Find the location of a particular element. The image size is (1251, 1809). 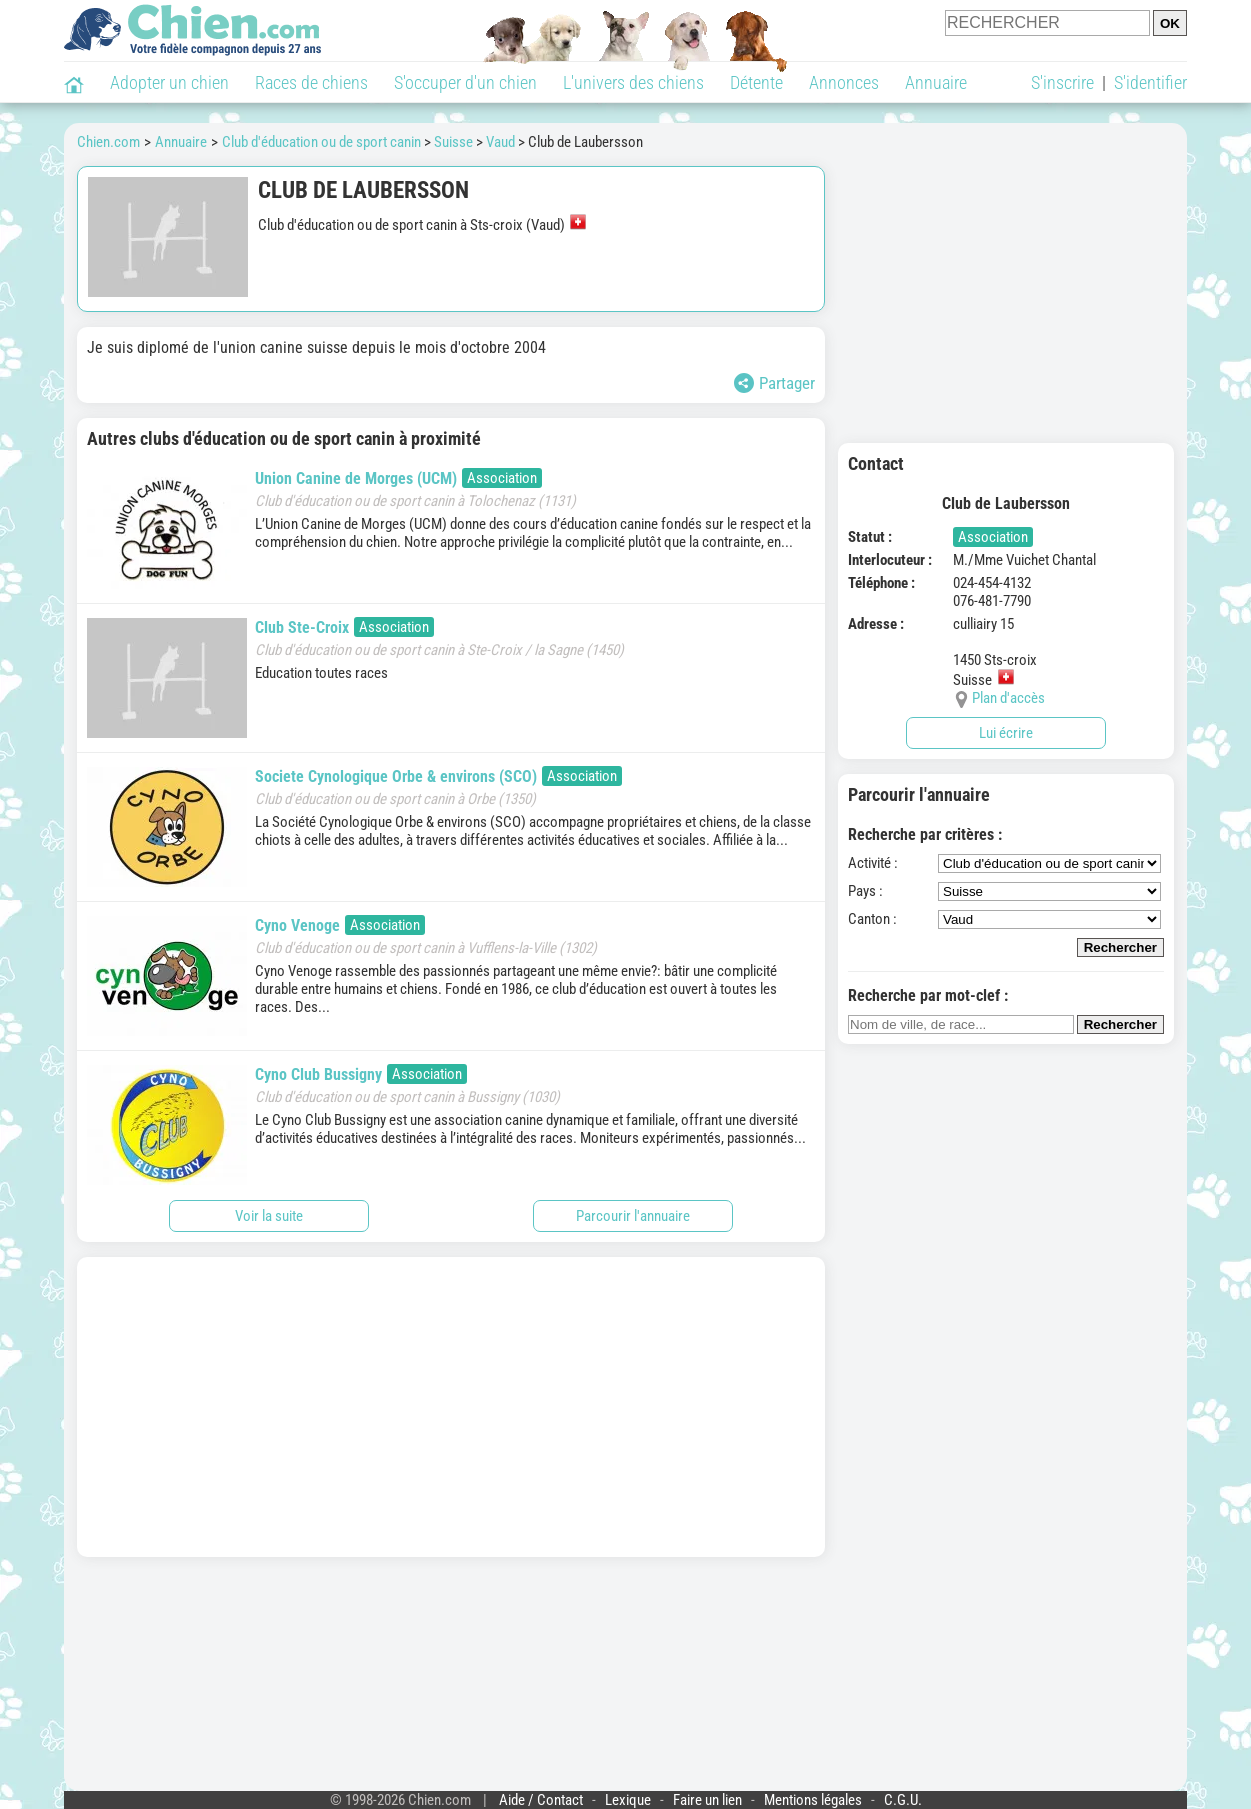

Parcourir l'annuaire is located at coordinates (633, 1216).